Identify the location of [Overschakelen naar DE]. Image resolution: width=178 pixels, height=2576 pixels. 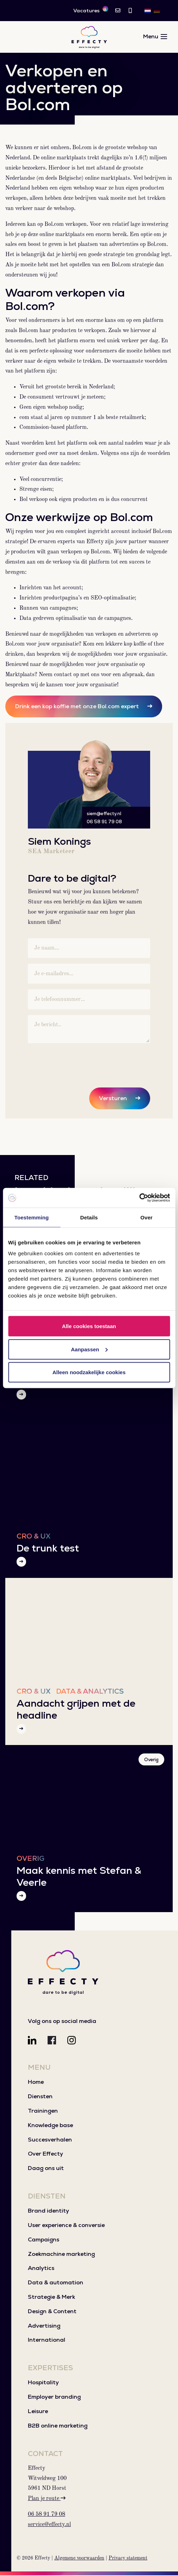
(156, 10).